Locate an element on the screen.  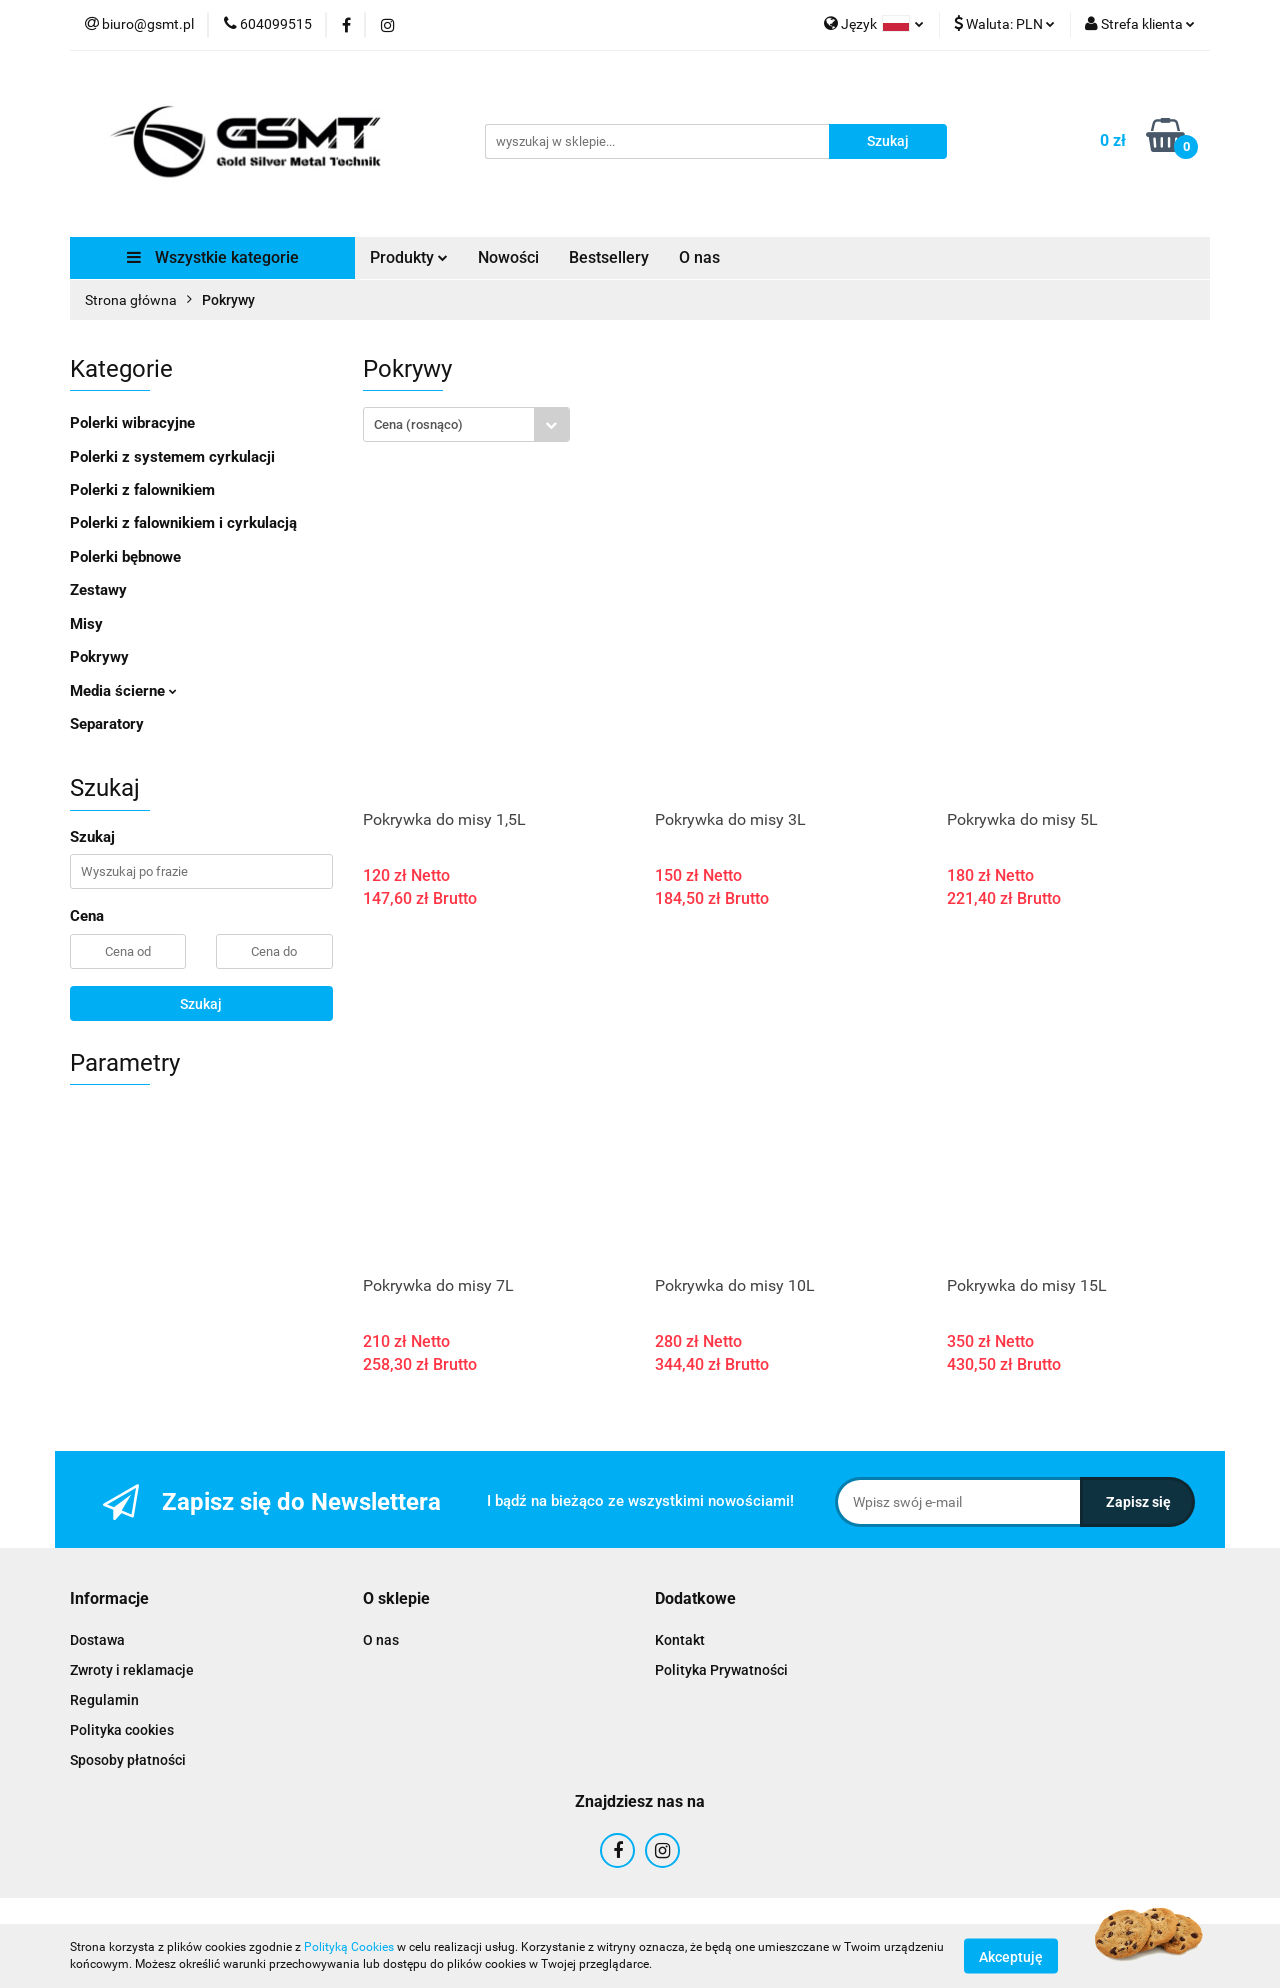
Zwroty i reklamacje is located at coordinates (132, 1670).